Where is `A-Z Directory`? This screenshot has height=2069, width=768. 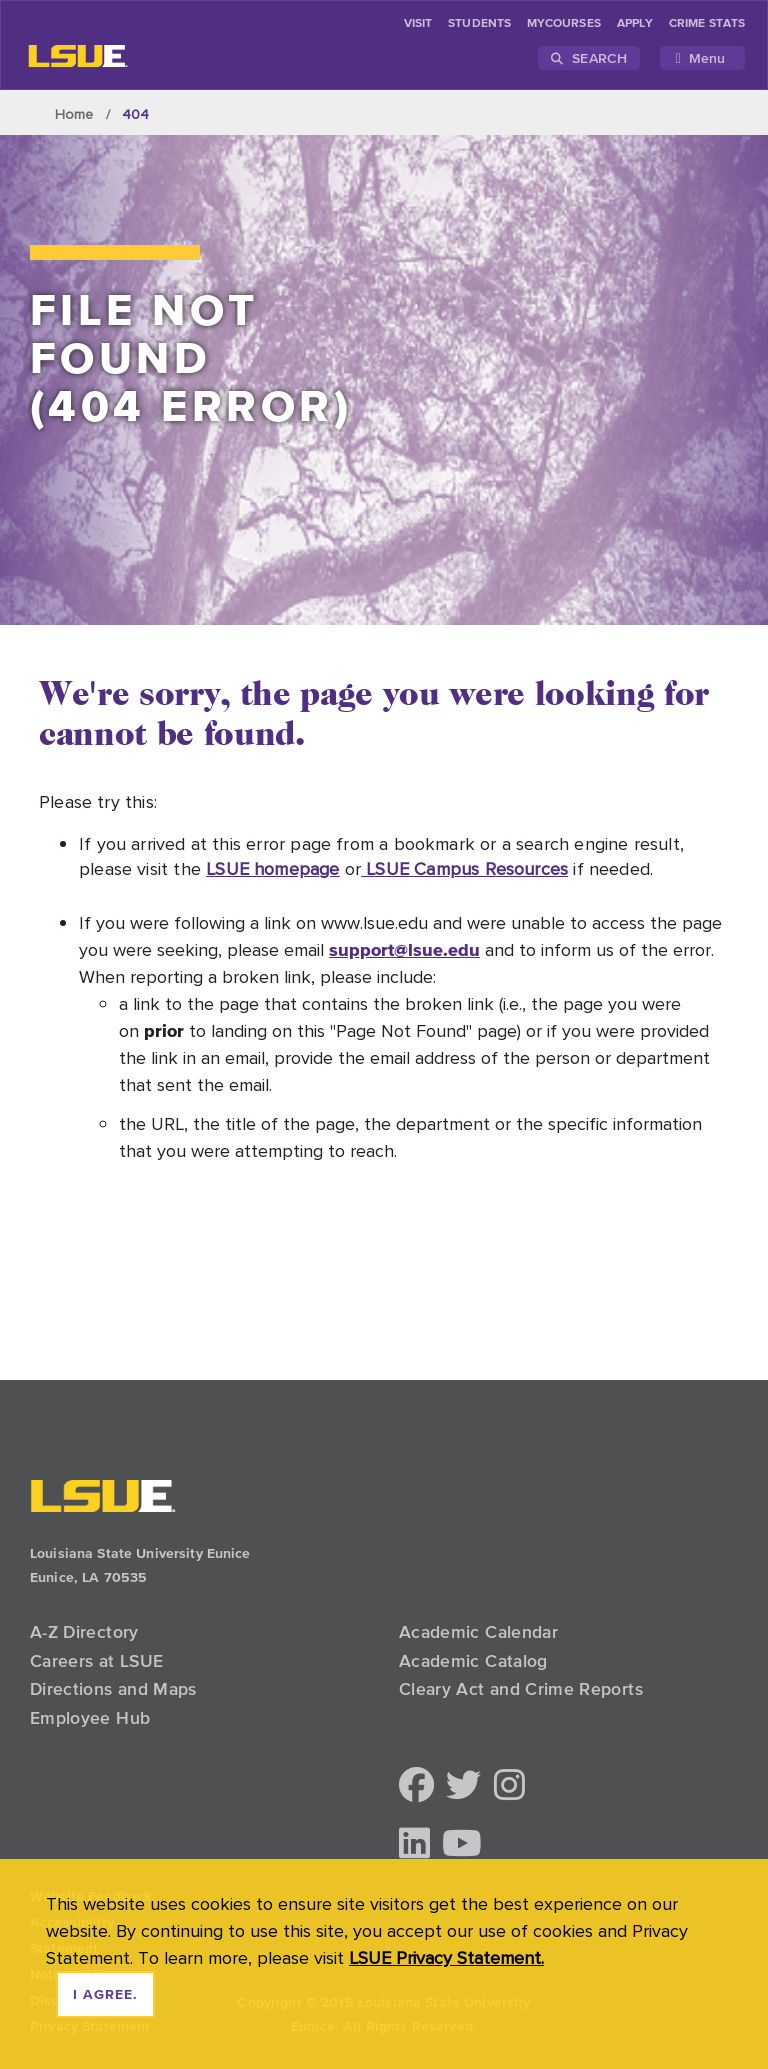 A-Z Directory is located at coordinates (84, 1632).